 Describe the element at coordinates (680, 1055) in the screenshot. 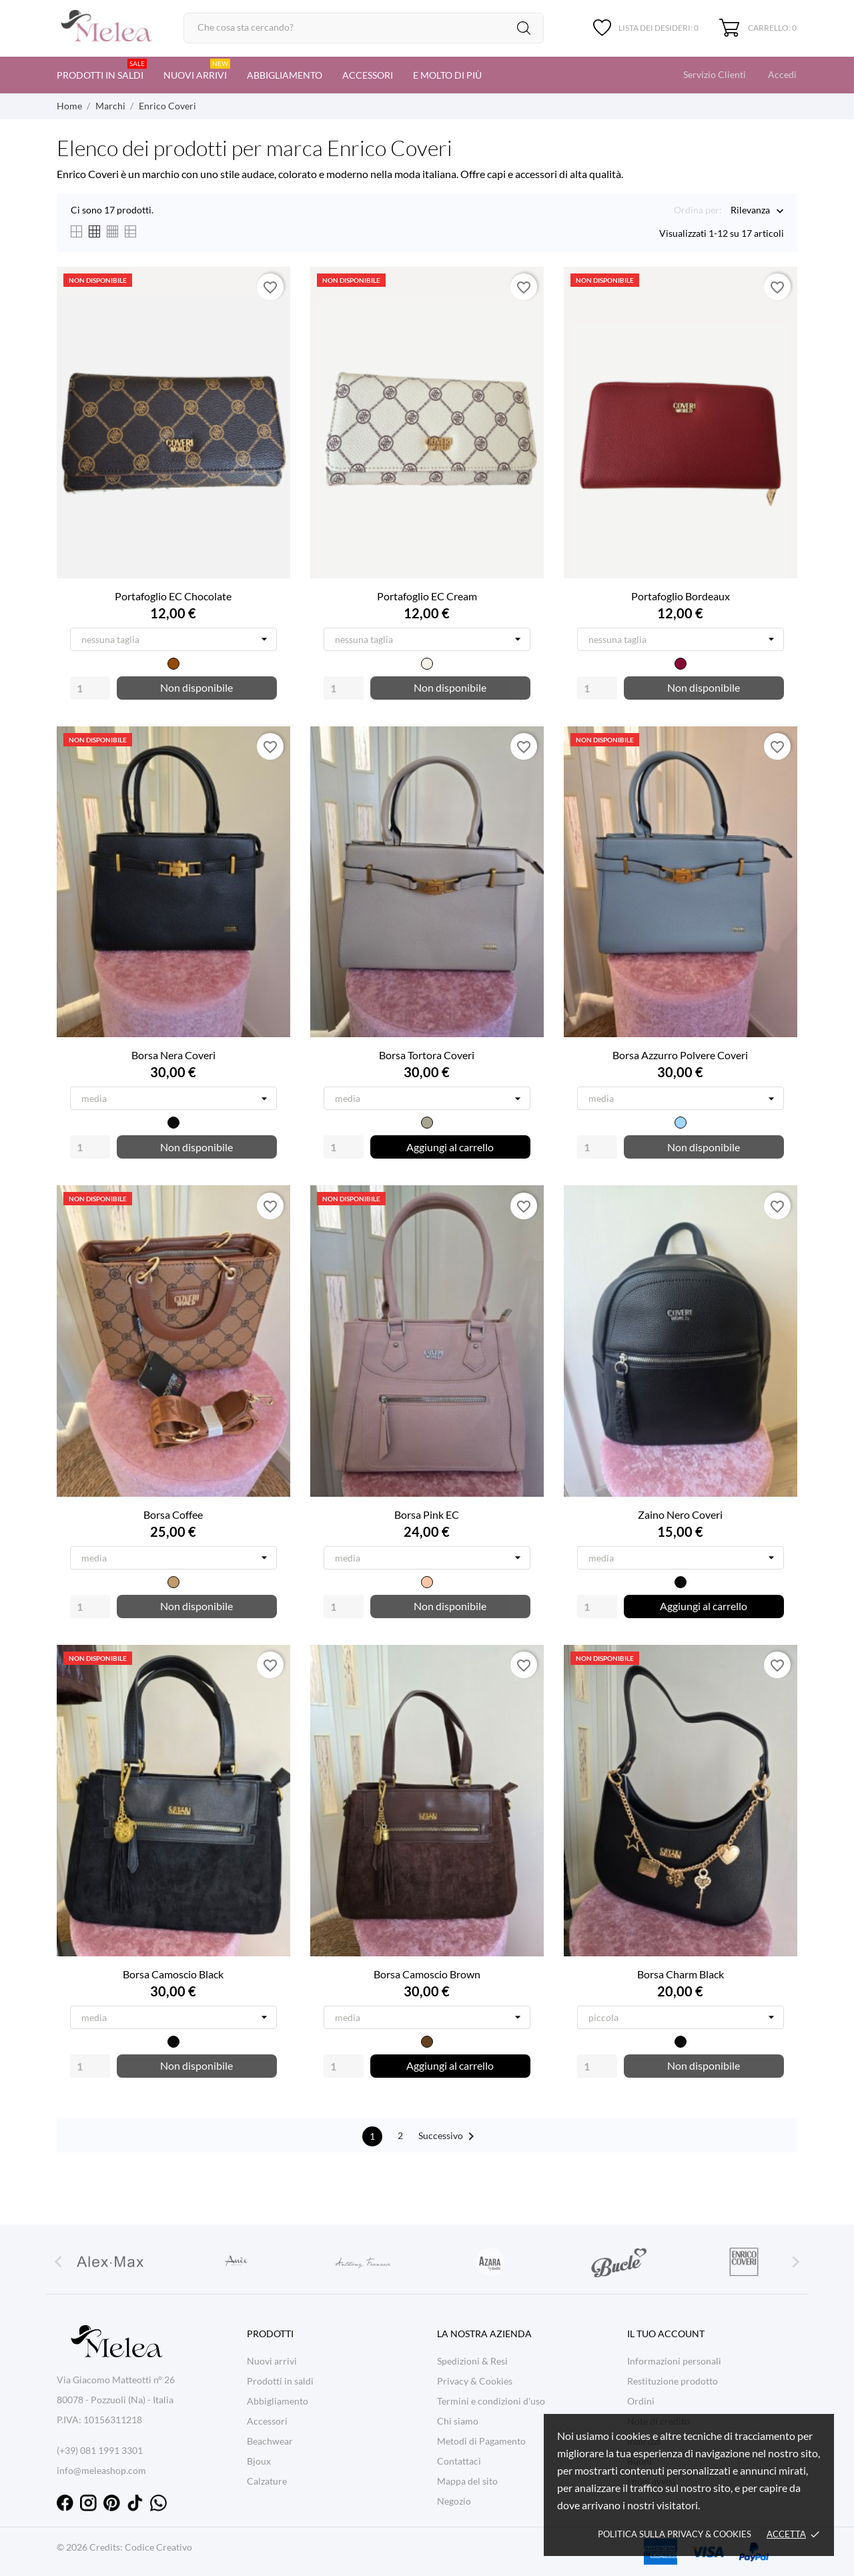

I see `Borsa Azzurro Polvere Coveri` at that location.